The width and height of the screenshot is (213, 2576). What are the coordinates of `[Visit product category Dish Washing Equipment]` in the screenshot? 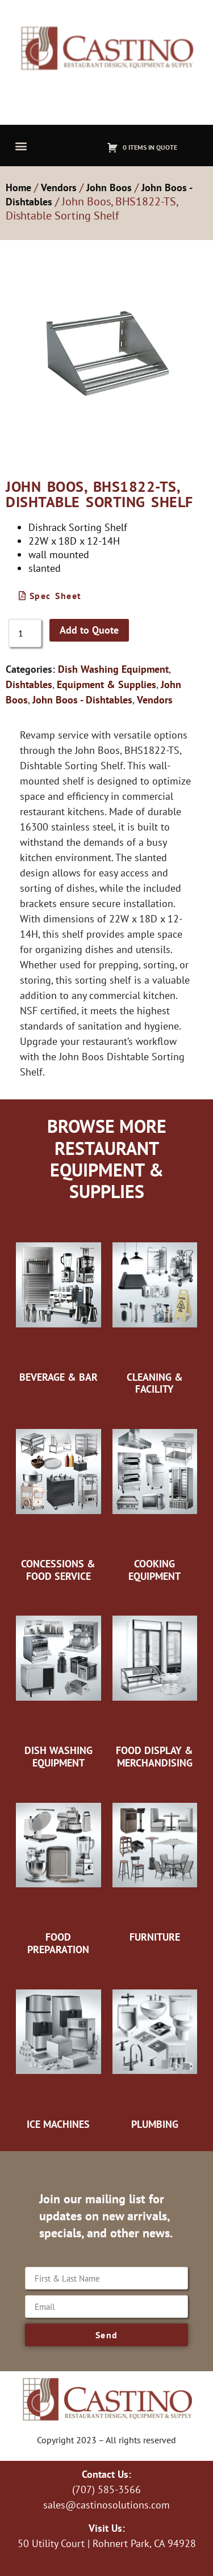 It's located at (58, 1680).